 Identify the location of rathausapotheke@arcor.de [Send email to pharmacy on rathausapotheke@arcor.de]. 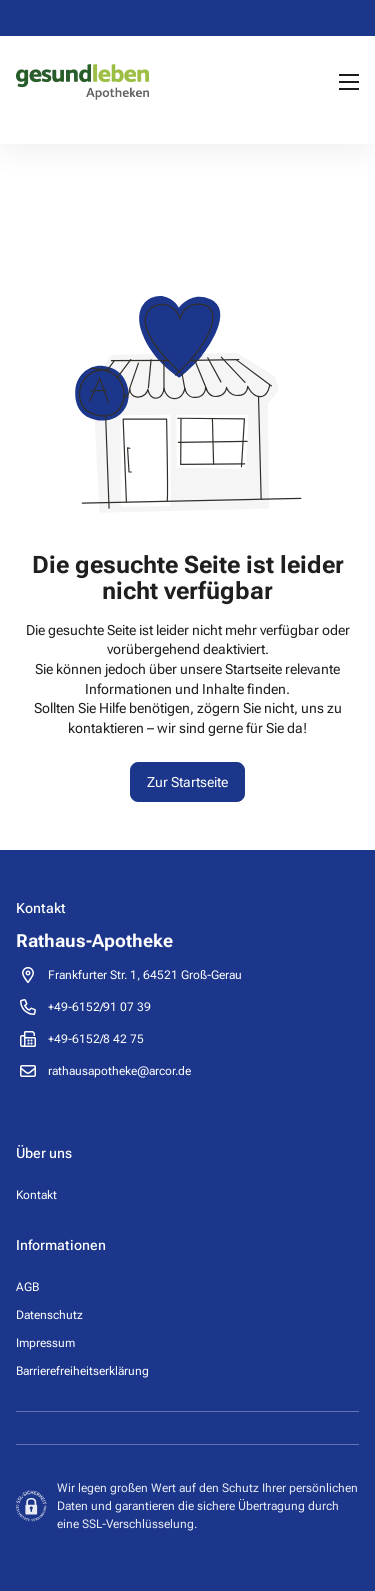
(119, 1071).